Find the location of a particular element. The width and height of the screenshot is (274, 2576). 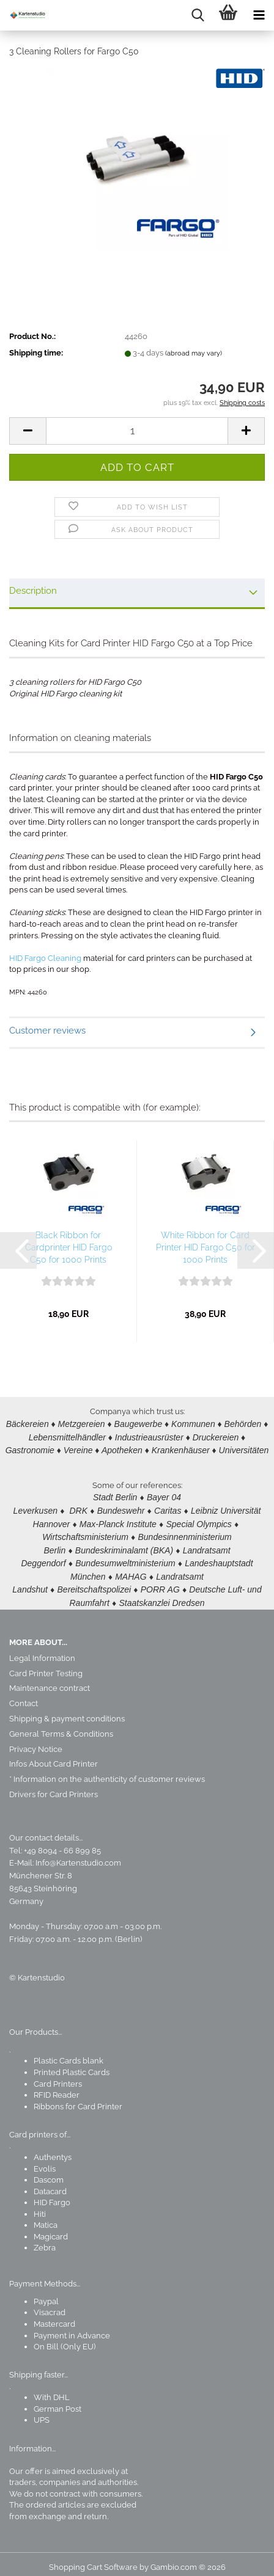

RFID Reader is located at coordinates (57, 2087).